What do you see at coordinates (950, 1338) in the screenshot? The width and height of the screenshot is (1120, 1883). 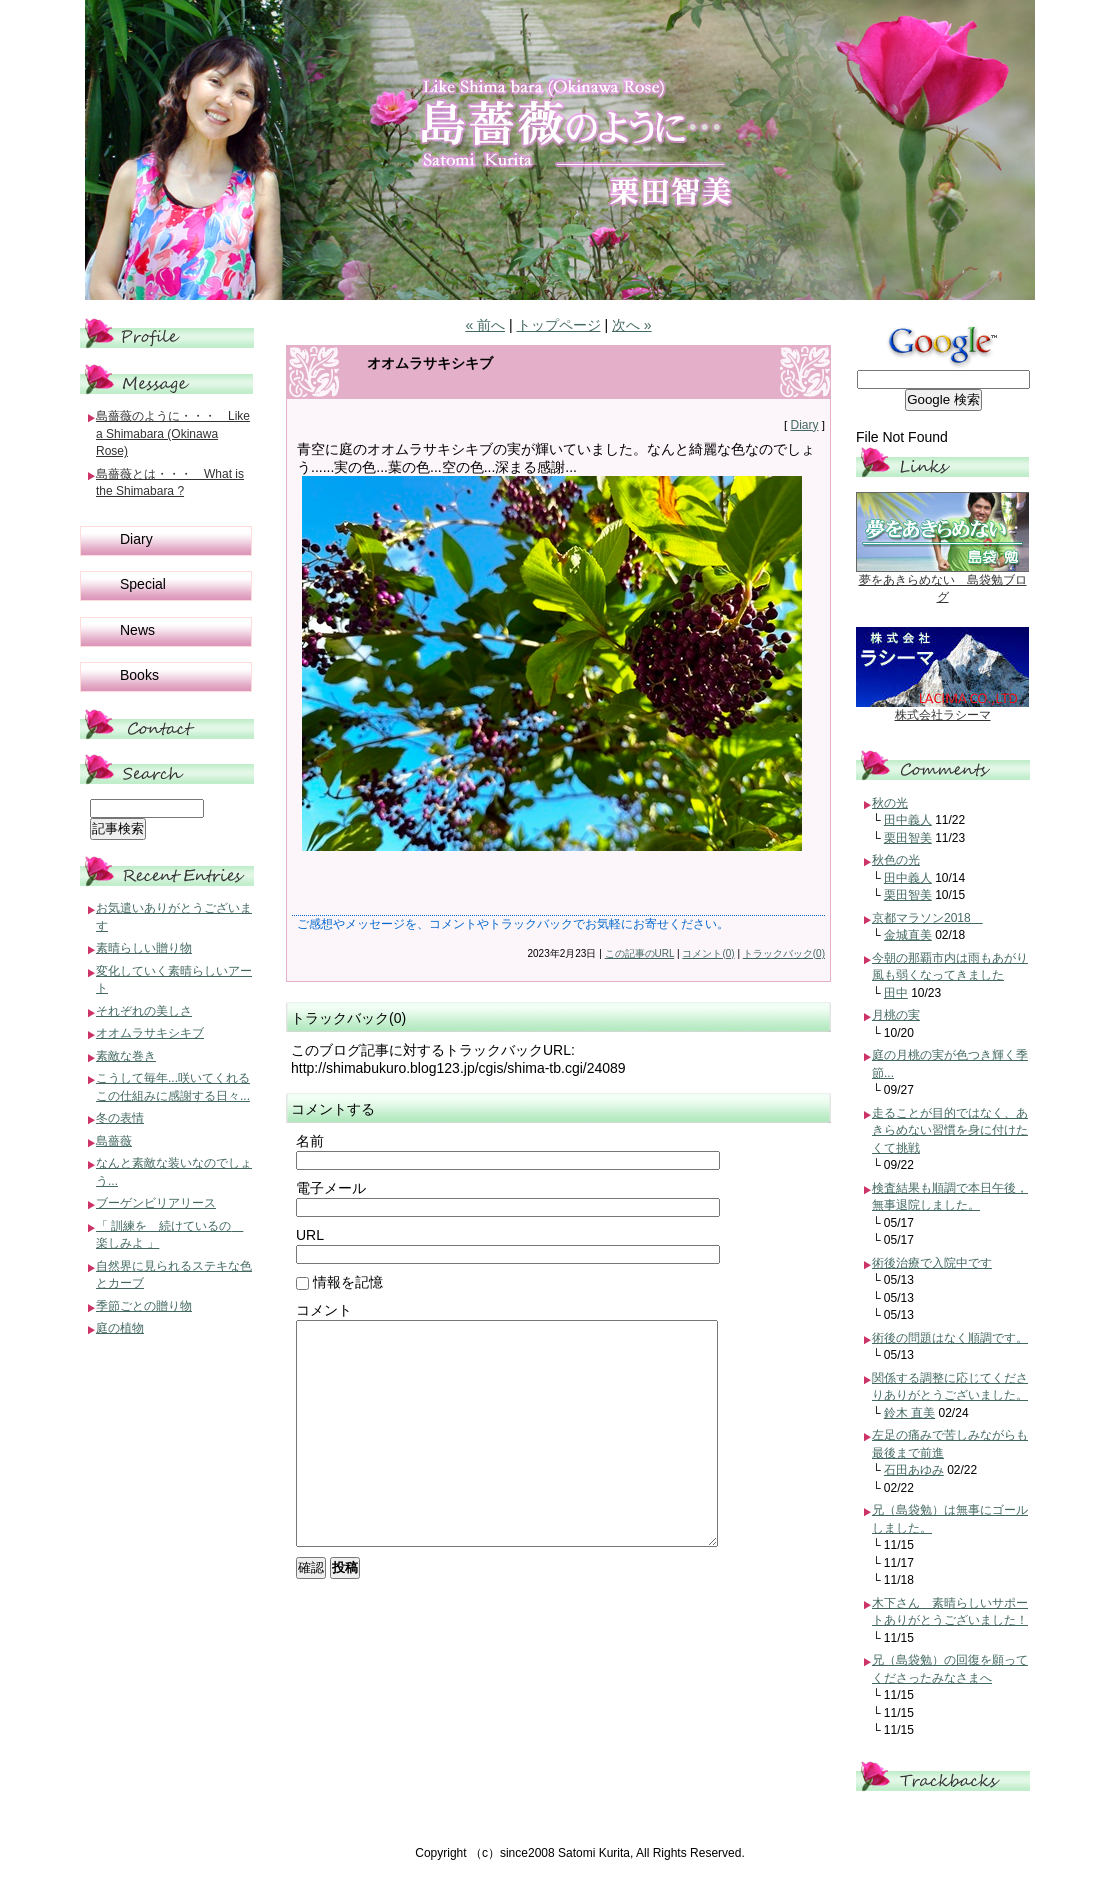 I see `術後の問題はなく順調です。` at bounding box center [950, 1338].